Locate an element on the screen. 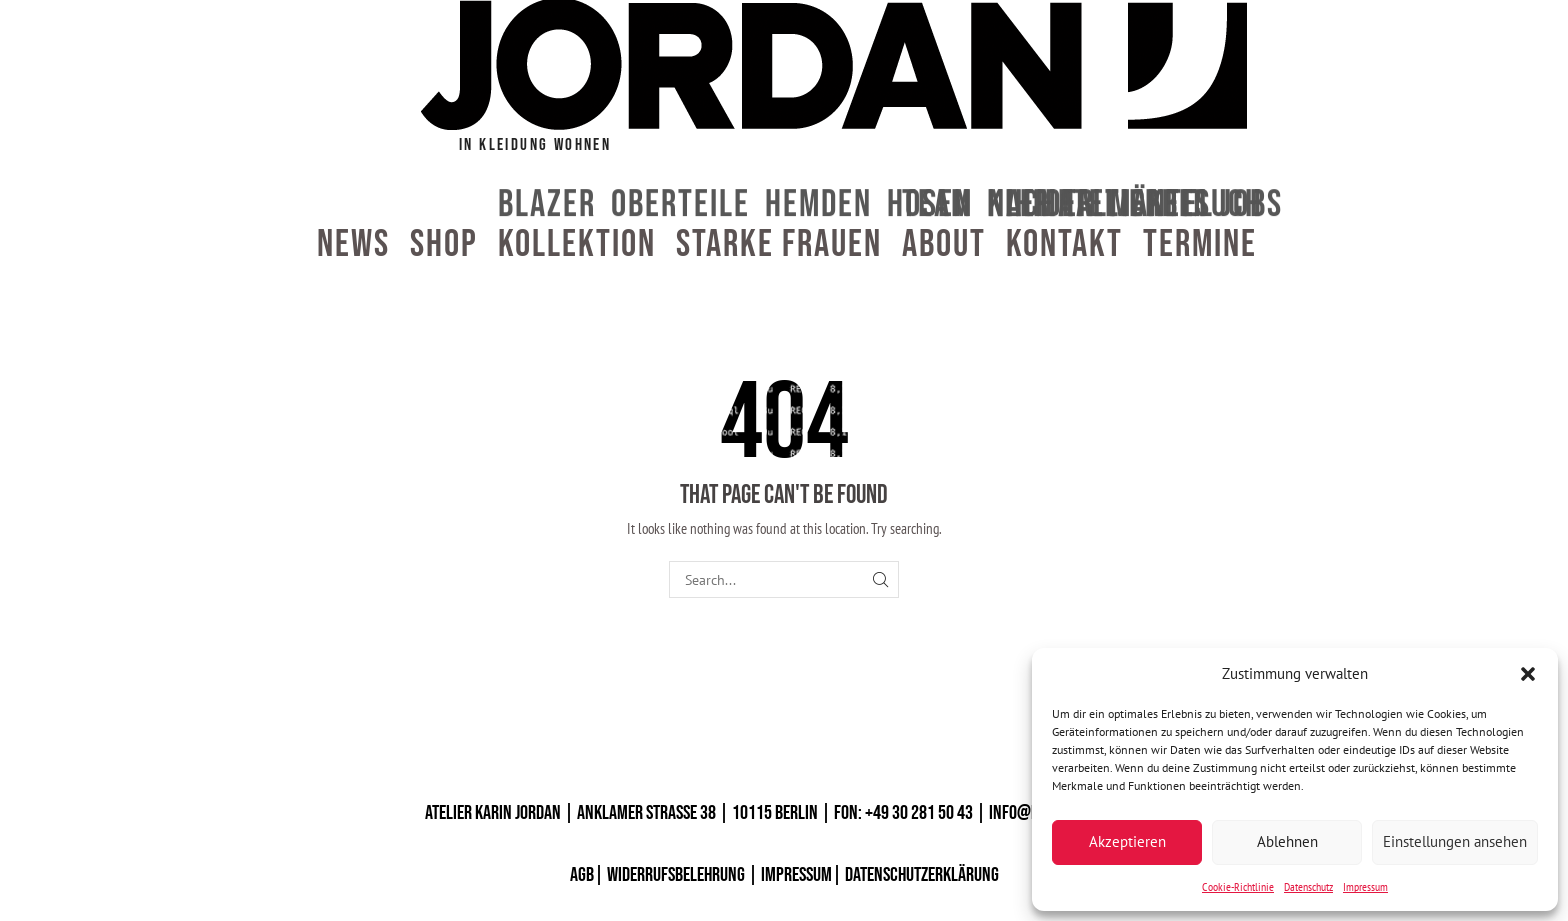 This screenshot has height=921, width=1568. Kollektion is located at coordinates (577, 245).